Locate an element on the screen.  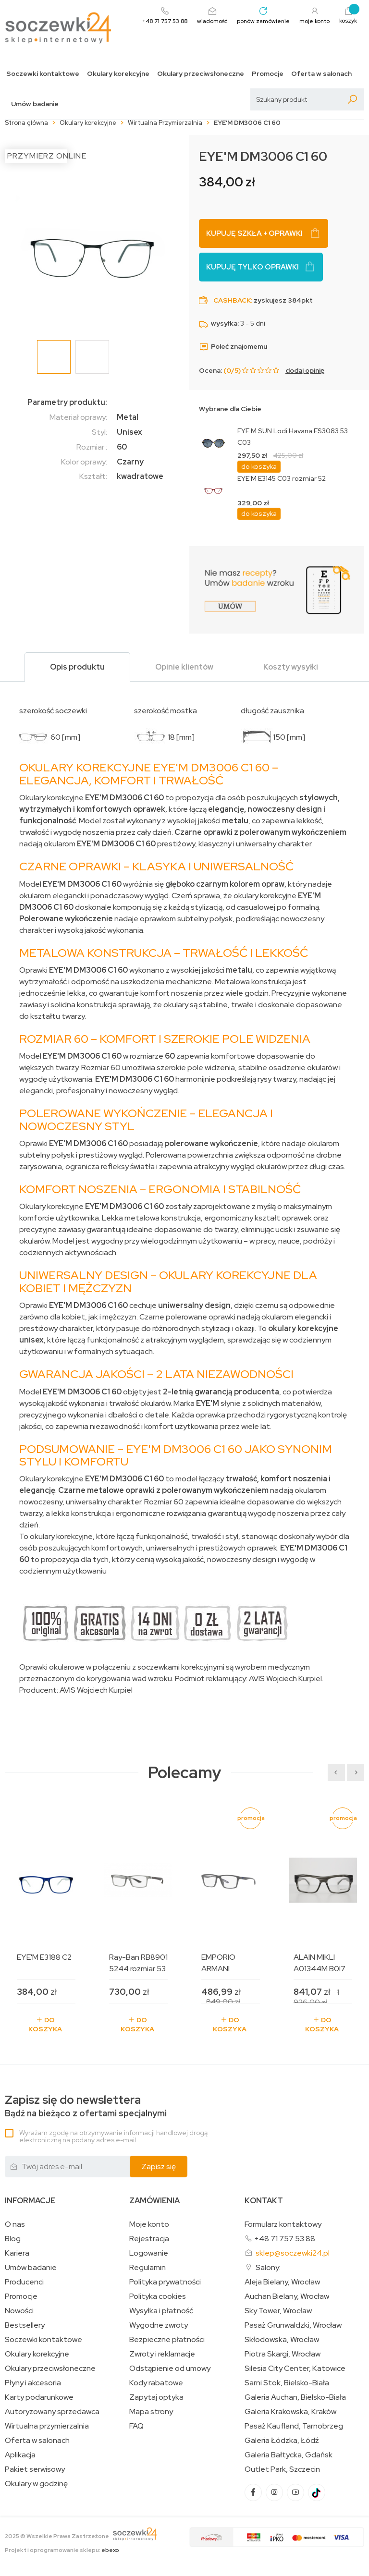
Pakiet serwisowy is located at coordinates (35, 2469).